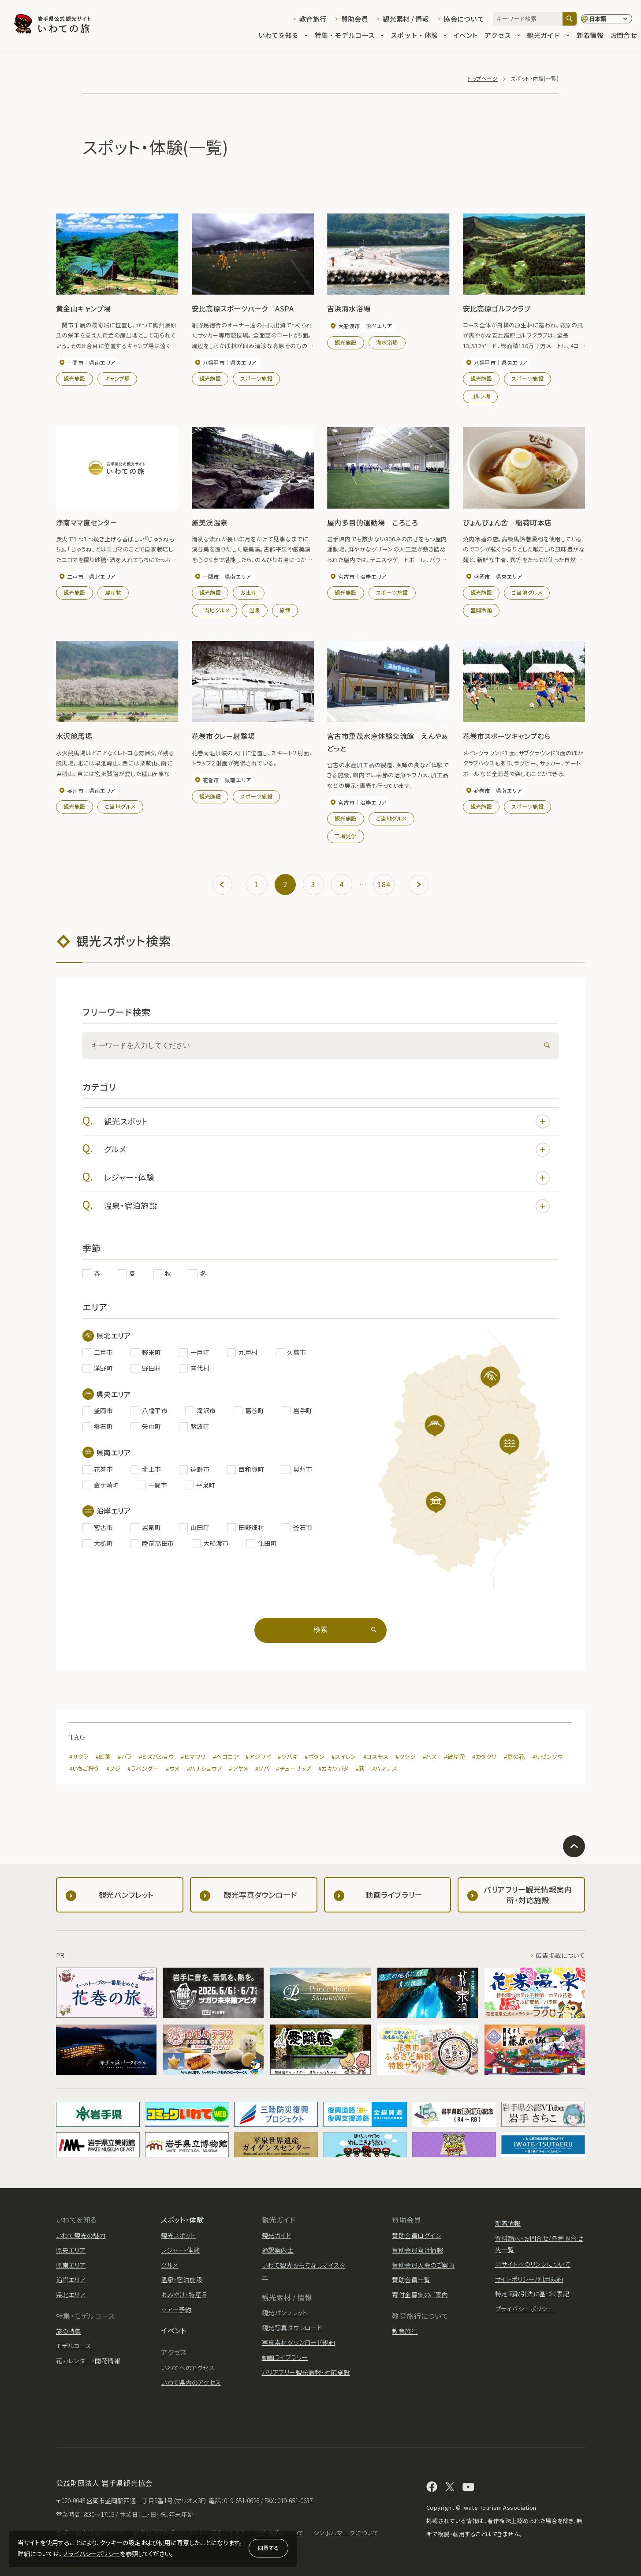  Describe the element at coordinates (156, 1756) in the screenshot. I see `#ミズバショウ` at that location.